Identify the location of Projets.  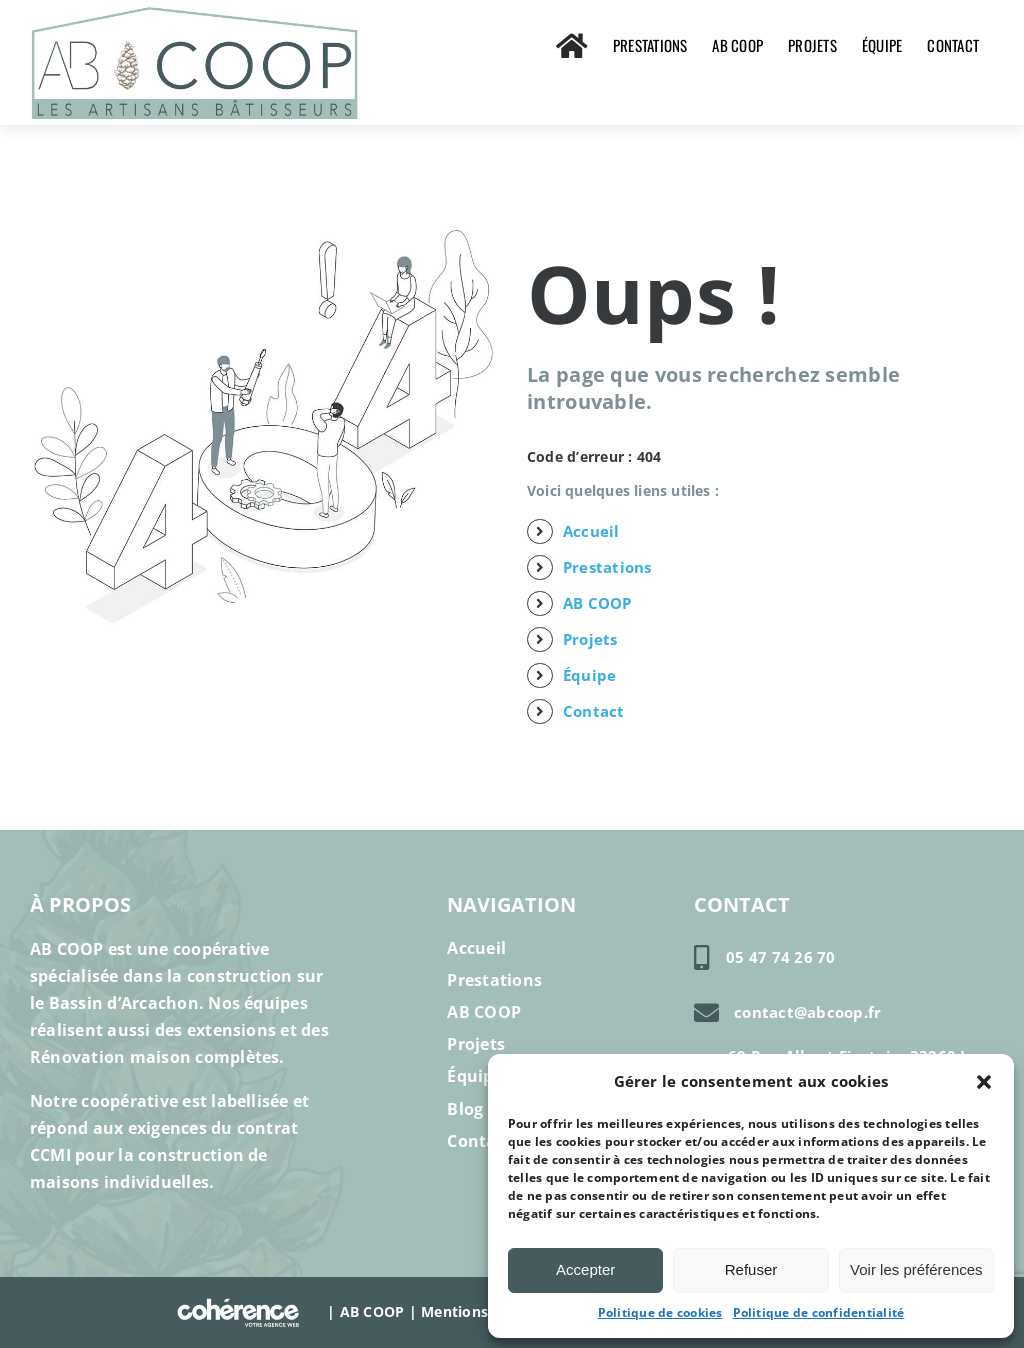
(590, 639).